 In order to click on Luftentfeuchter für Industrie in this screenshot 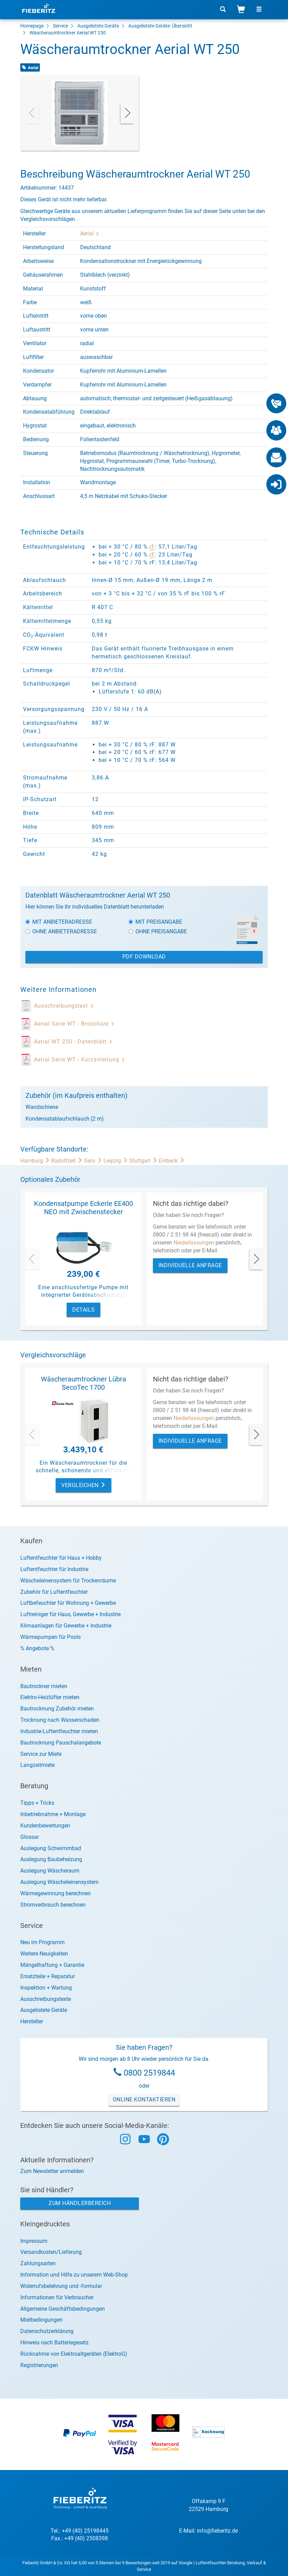, I will do `click(54, 1569)`.